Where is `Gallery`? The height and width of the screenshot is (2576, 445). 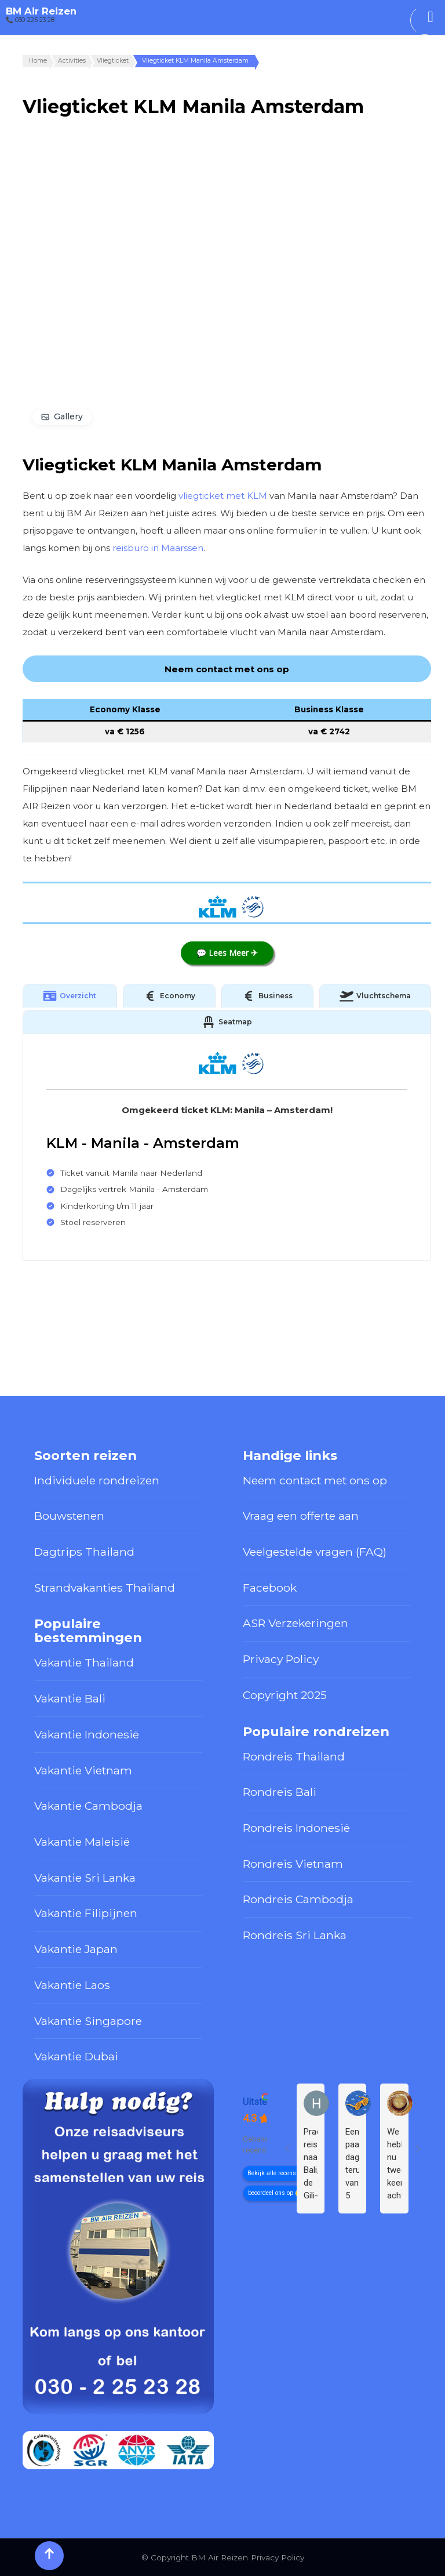
Gallery is located at coordinates (68, 416).